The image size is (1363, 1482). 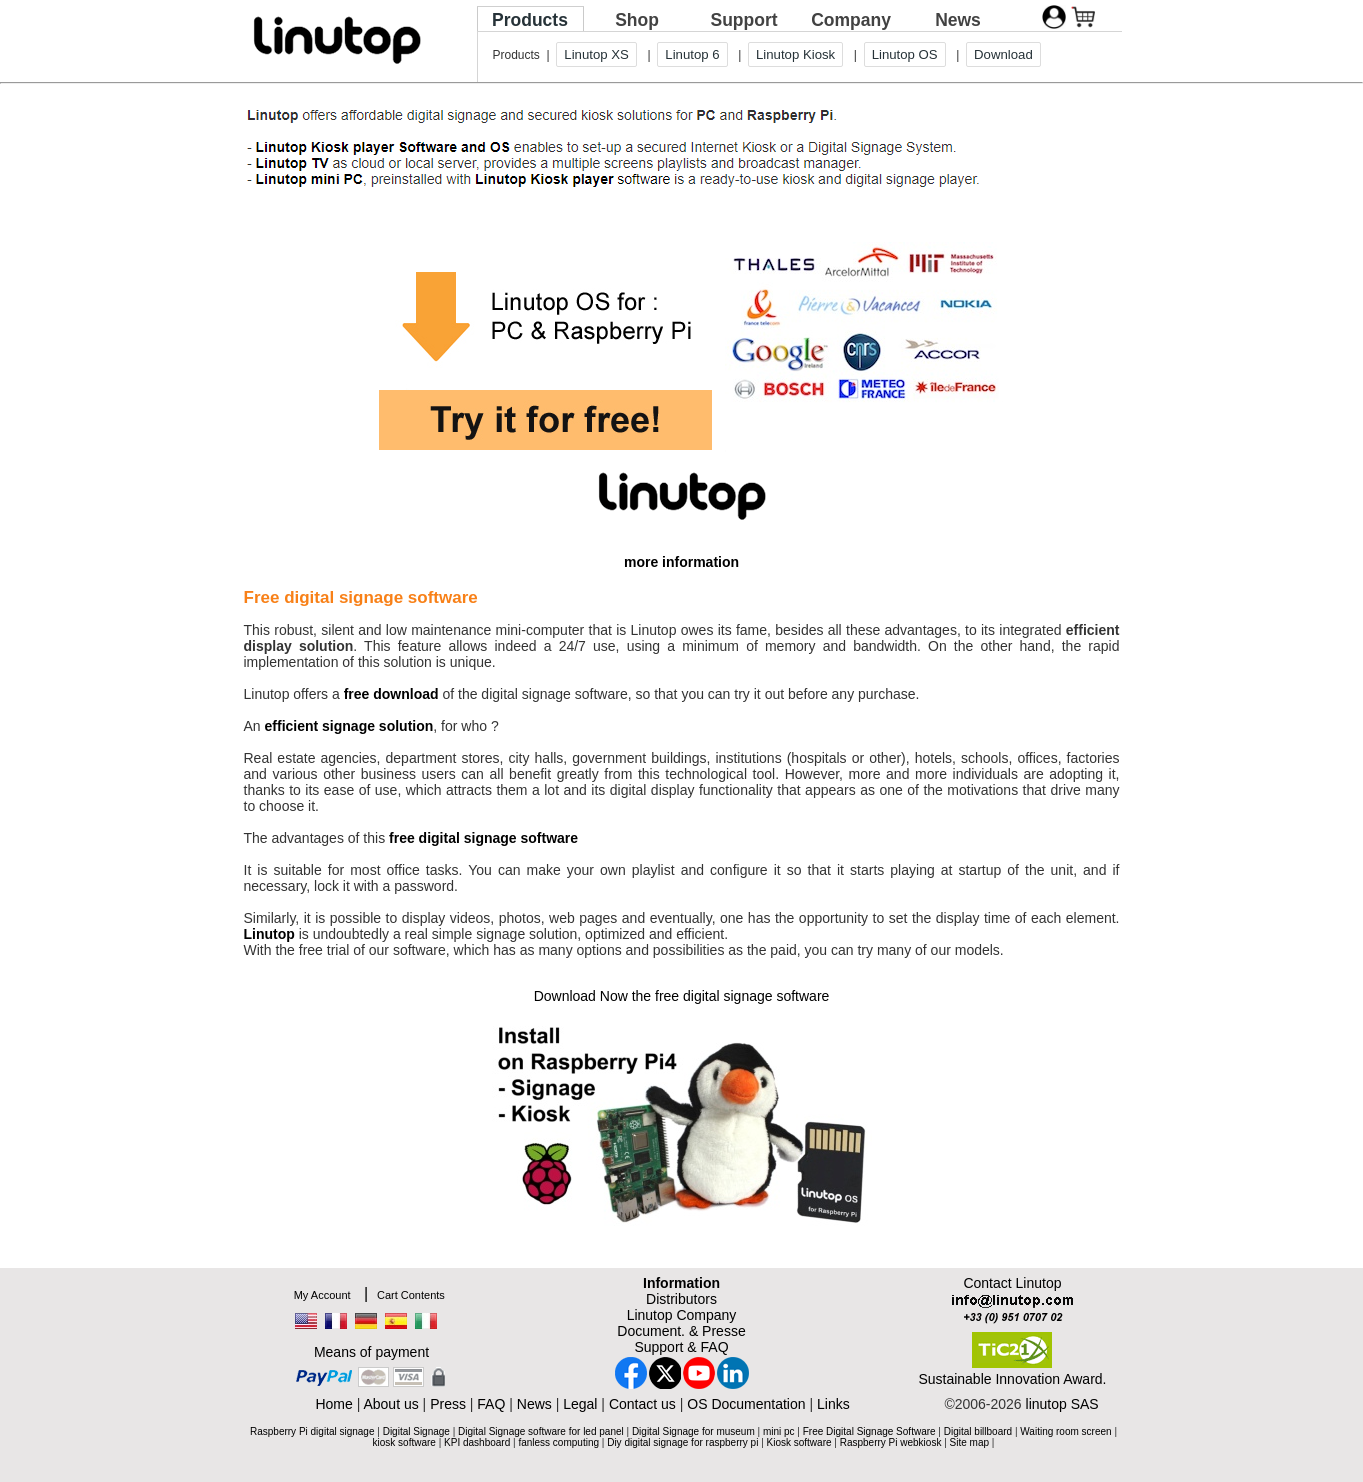 What do you see at coordinates (779, 1431) in the screenshot?
I see `mini pc` at bounding box center [779, 1431].